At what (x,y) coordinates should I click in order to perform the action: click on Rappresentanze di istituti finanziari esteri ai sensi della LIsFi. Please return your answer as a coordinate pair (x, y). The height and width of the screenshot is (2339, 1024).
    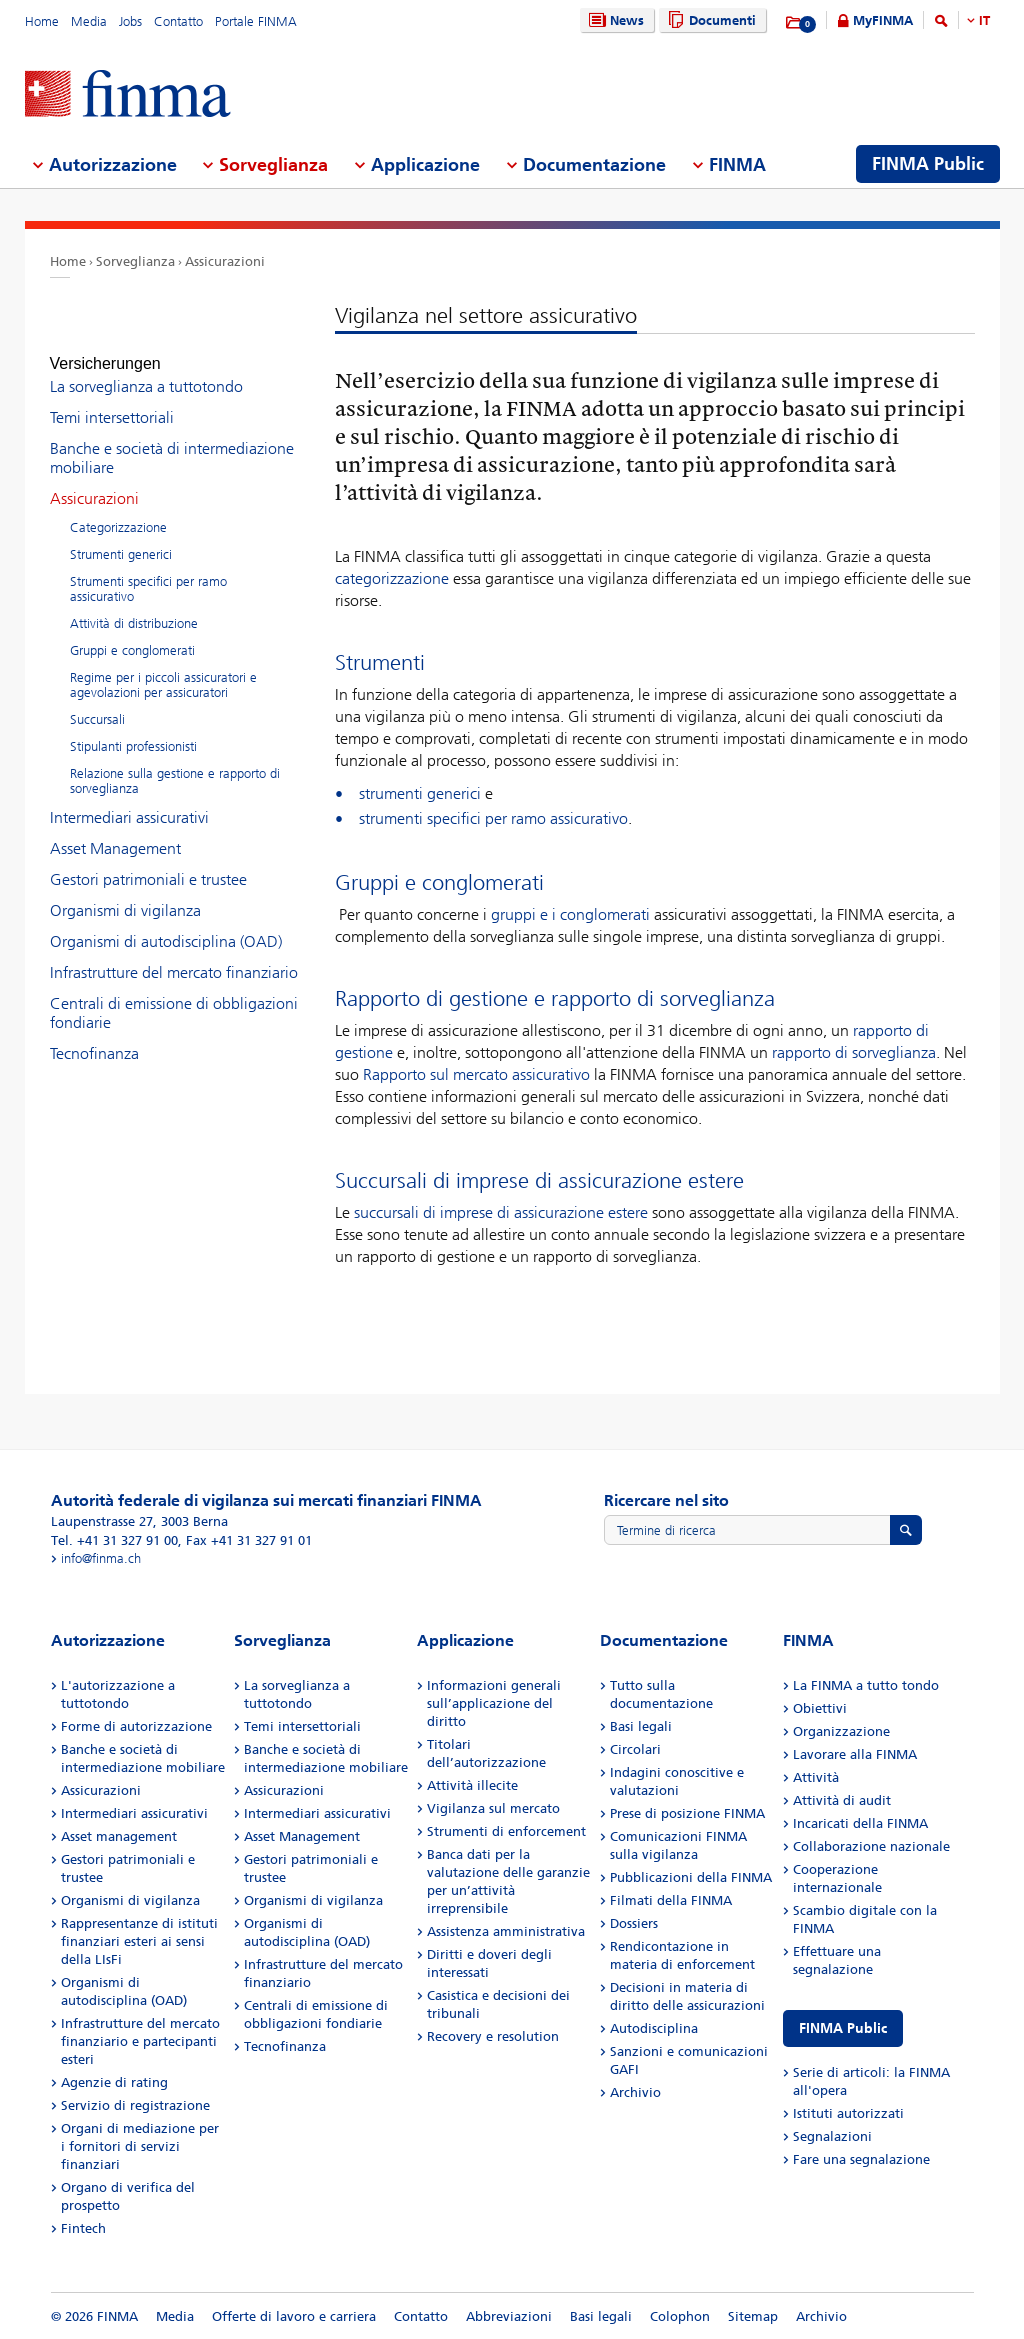
    Looking at the image, I should click on (139, 1941).